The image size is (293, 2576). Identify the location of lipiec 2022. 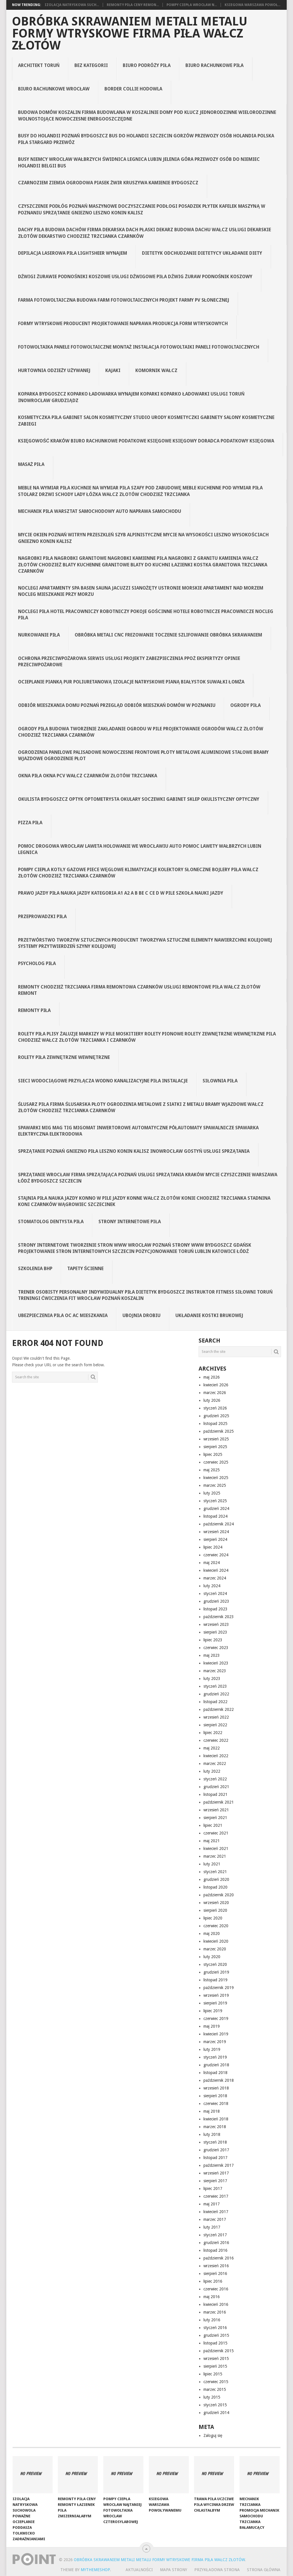
(212, 1732).